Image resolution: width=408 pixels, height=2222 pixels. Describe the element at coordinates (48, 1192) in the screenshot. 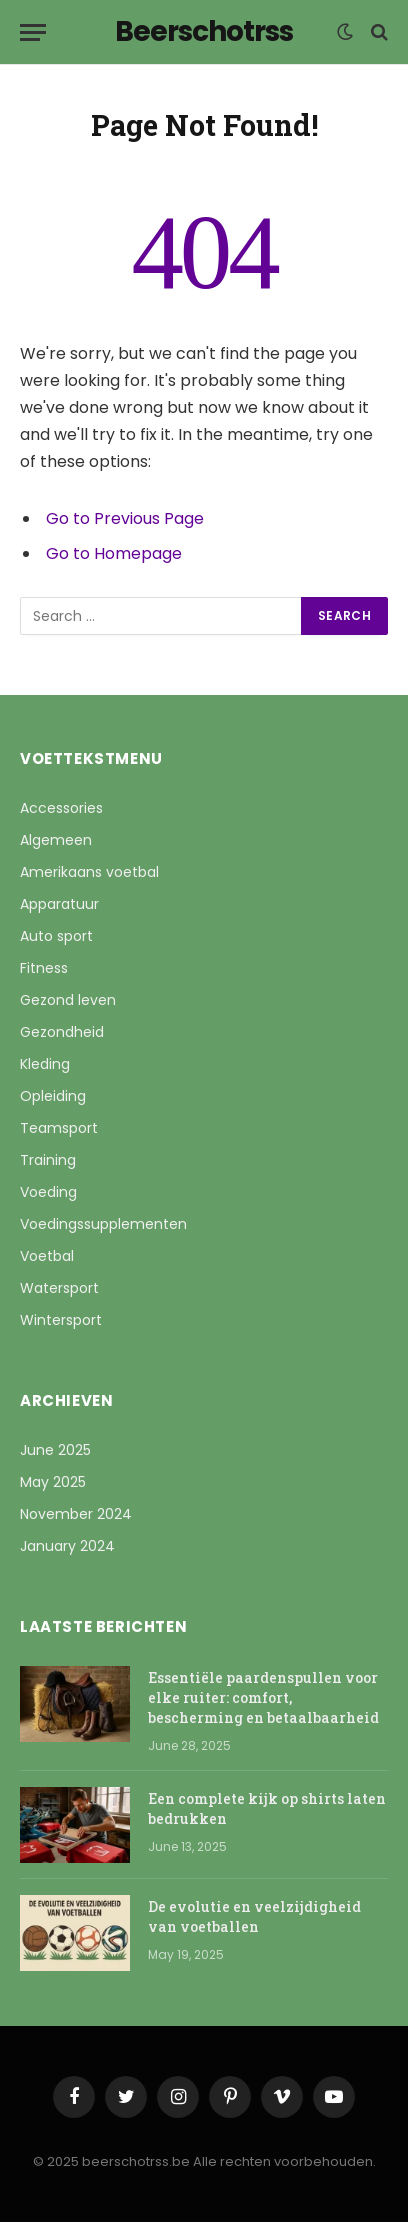

I see `Voeding` at that location.